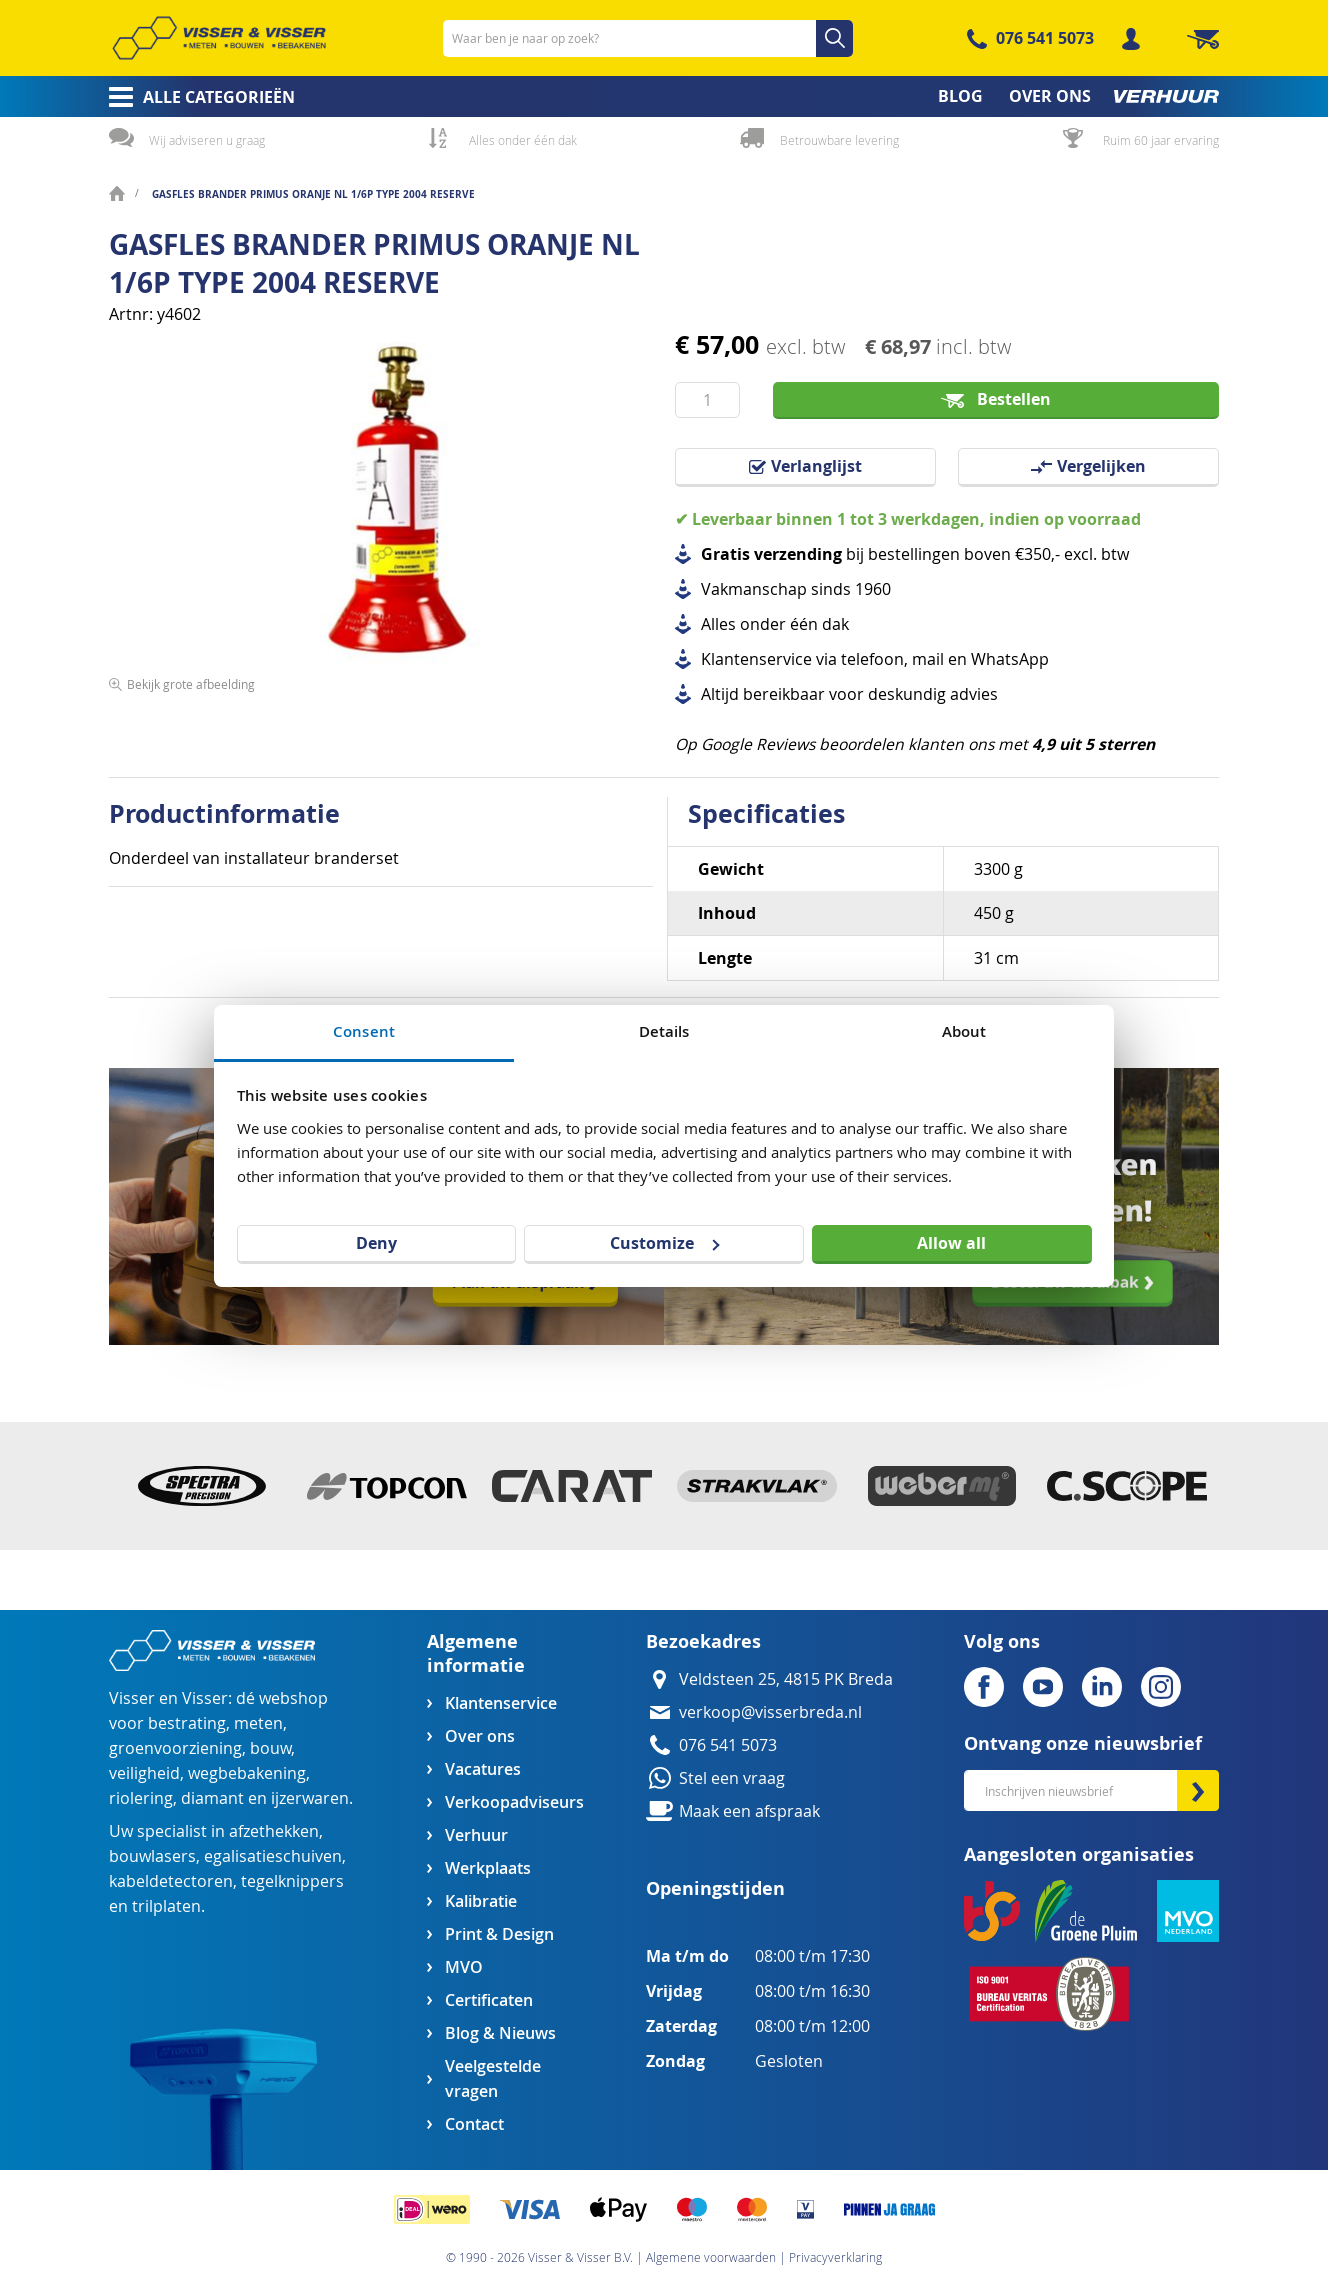  Describe the element at coordinates (175, 1748) in the screenshot. I see `groenvoorziening` at that location.